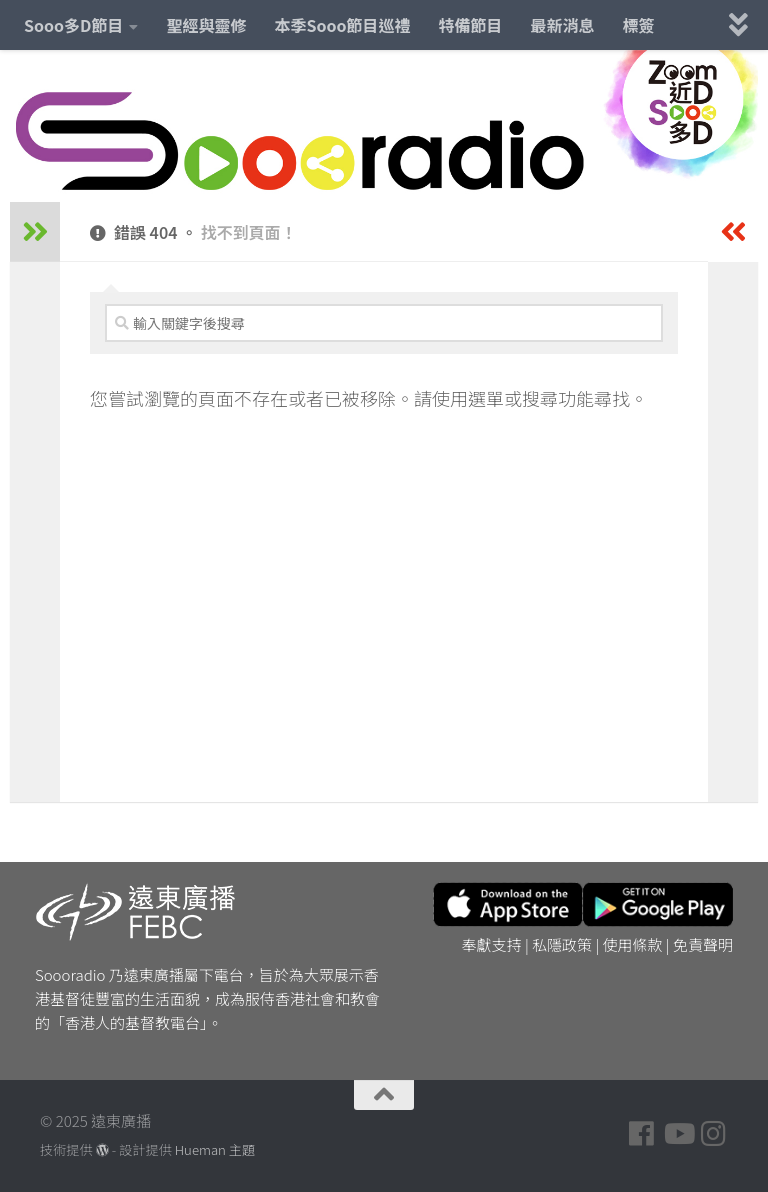 This screenshot has height=1192, width=768. Describe the element at coordinates (642, 1134) in the screenshot. I see `[Follow us on Facebook]` at that location.